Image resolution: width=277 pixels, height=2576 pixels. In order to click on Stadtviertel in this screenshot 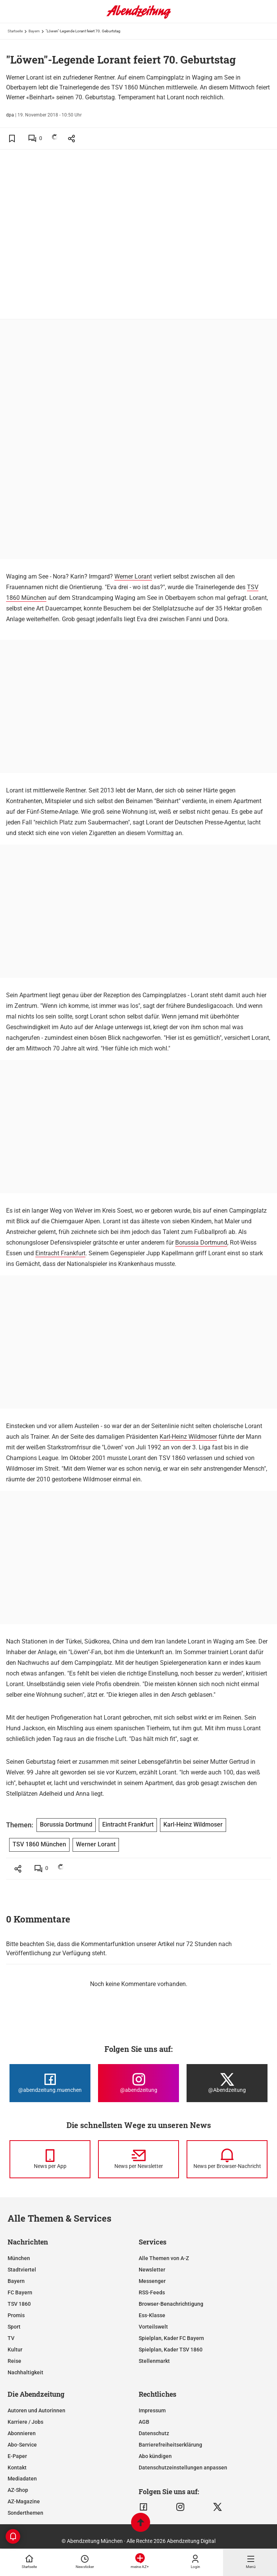, I will do `click(22, 2270)`.